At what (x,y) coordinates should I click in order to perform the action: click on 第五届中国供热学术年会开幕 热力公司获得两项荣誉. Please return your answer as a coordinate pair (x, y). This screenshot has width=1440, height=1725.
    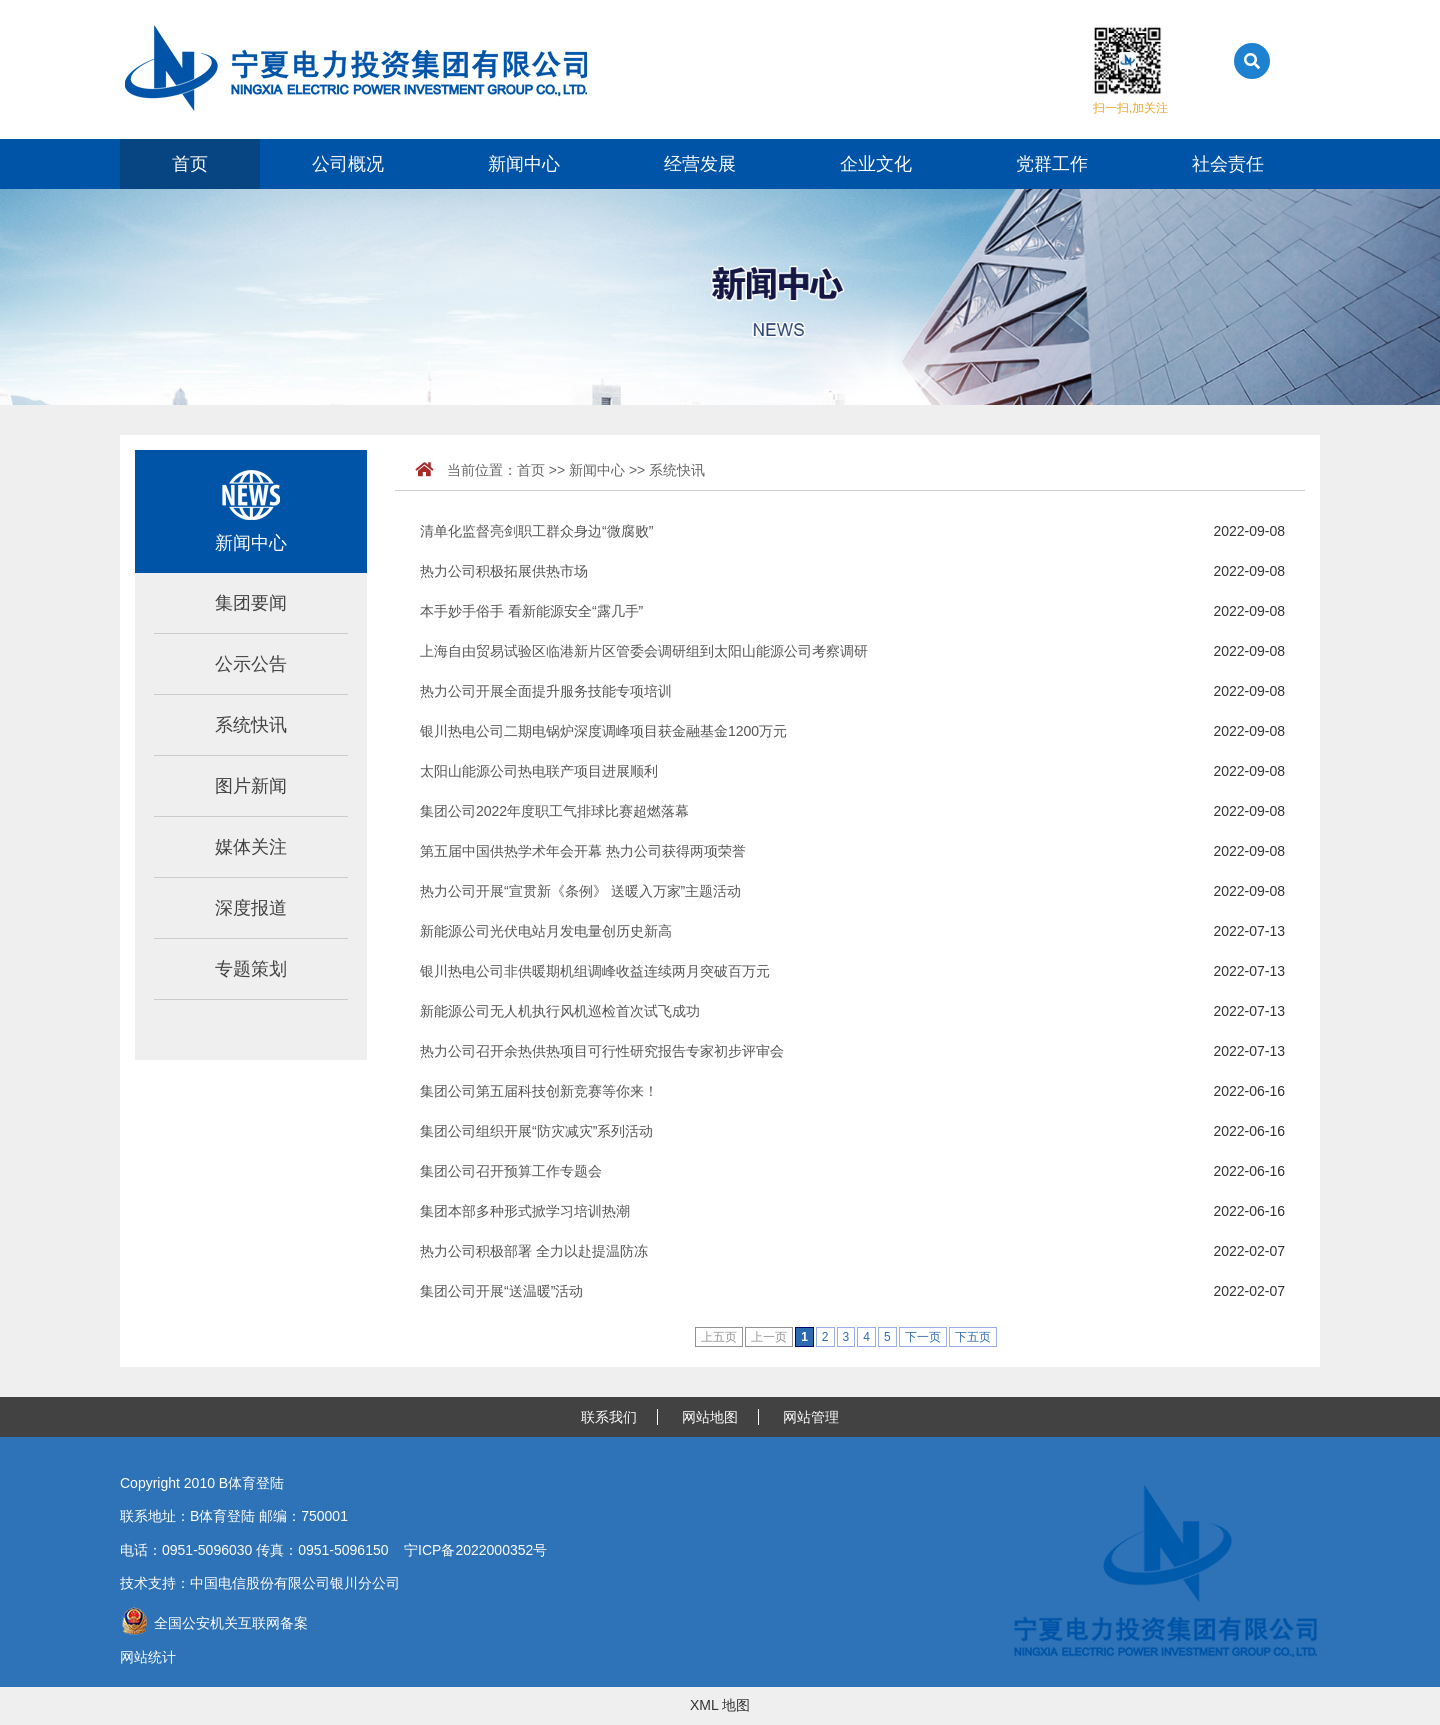
    Looking at the image, I should click on (583, 851).